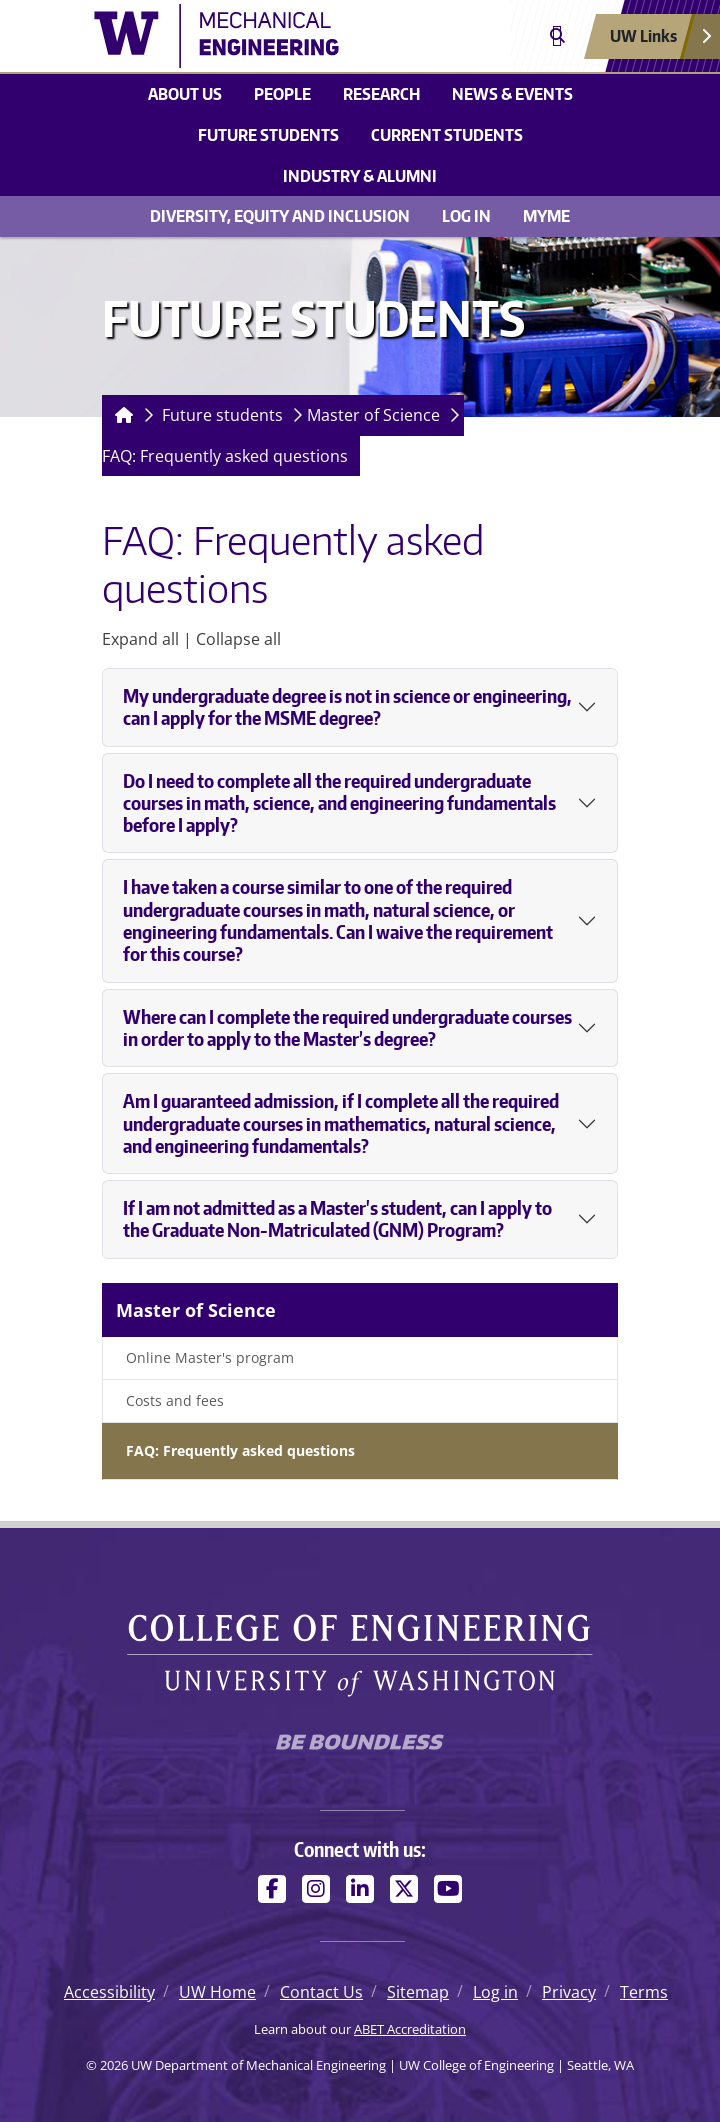 The image size is (720, 2122). What do you see at coordinates (347, 707) in the screenshot?
I see `My undergraduate degree is not in science or engineering, can I apply for the MSME degree?` at bounding box center [347, 707].